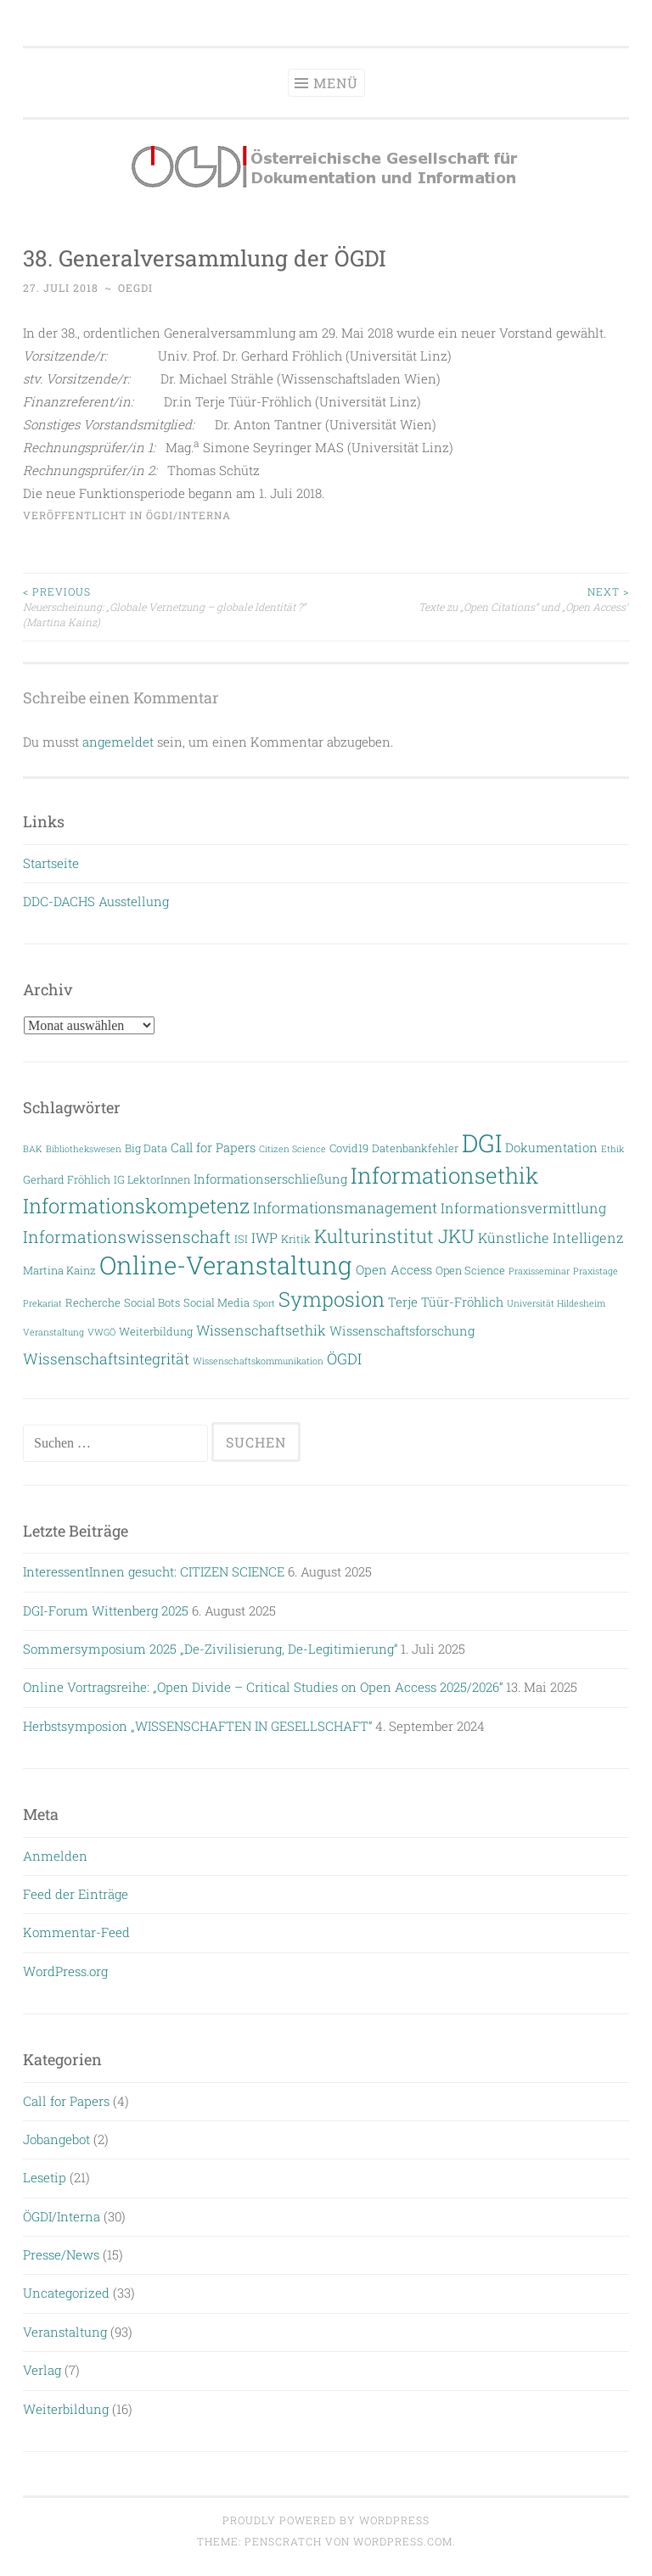 The image size is (652, 2576). Describe the element at coordinates (105, 1610) in the screenshot. I see `DGI-Forum Wittenberg 2025` at that location.